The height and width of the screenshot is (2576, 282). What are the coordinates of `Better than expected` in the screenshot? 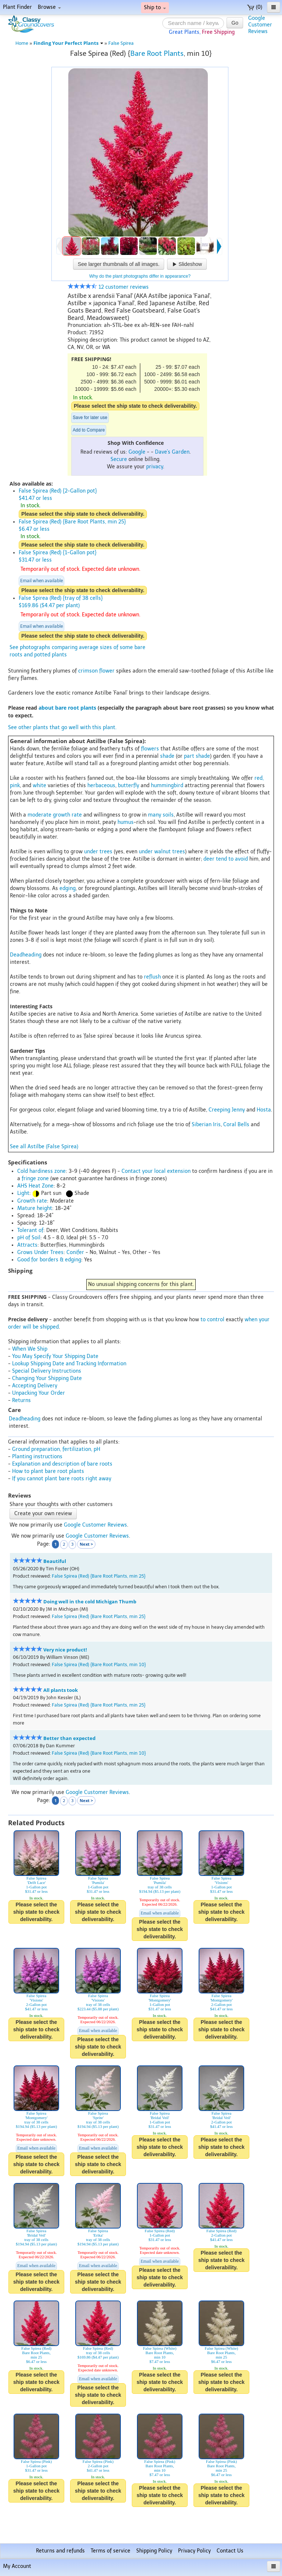 It's located at (69, 1738).